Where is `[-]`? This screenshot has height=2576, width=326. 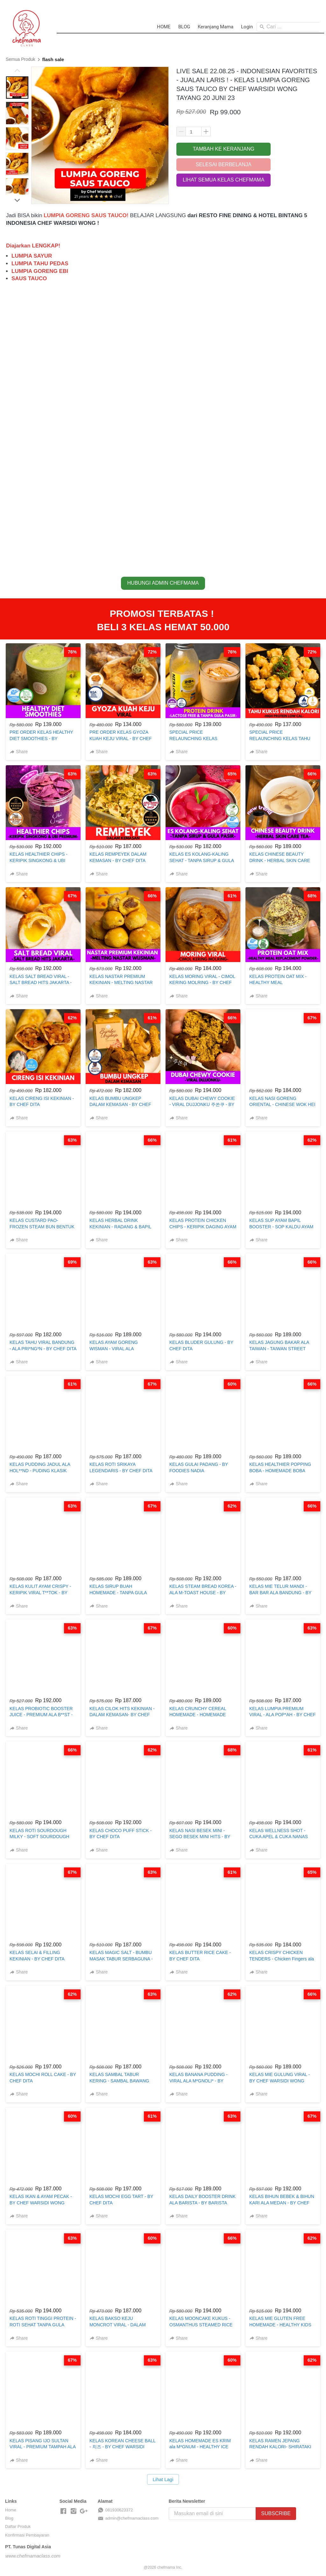 [-] is located at coordinates (63, 2511).